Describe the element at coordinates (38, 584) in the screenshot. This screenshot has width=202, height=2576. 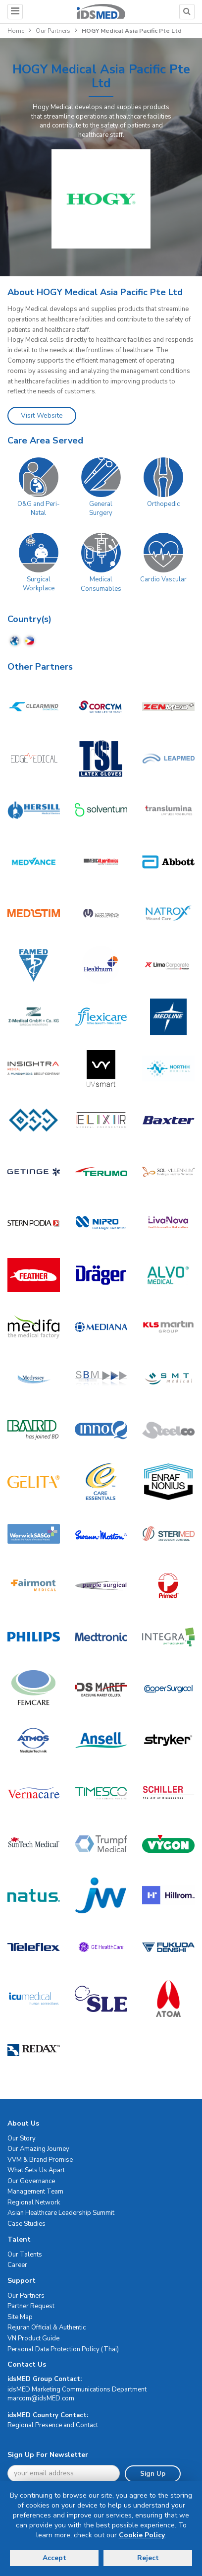
I see `Surgical Workplace` at that location.